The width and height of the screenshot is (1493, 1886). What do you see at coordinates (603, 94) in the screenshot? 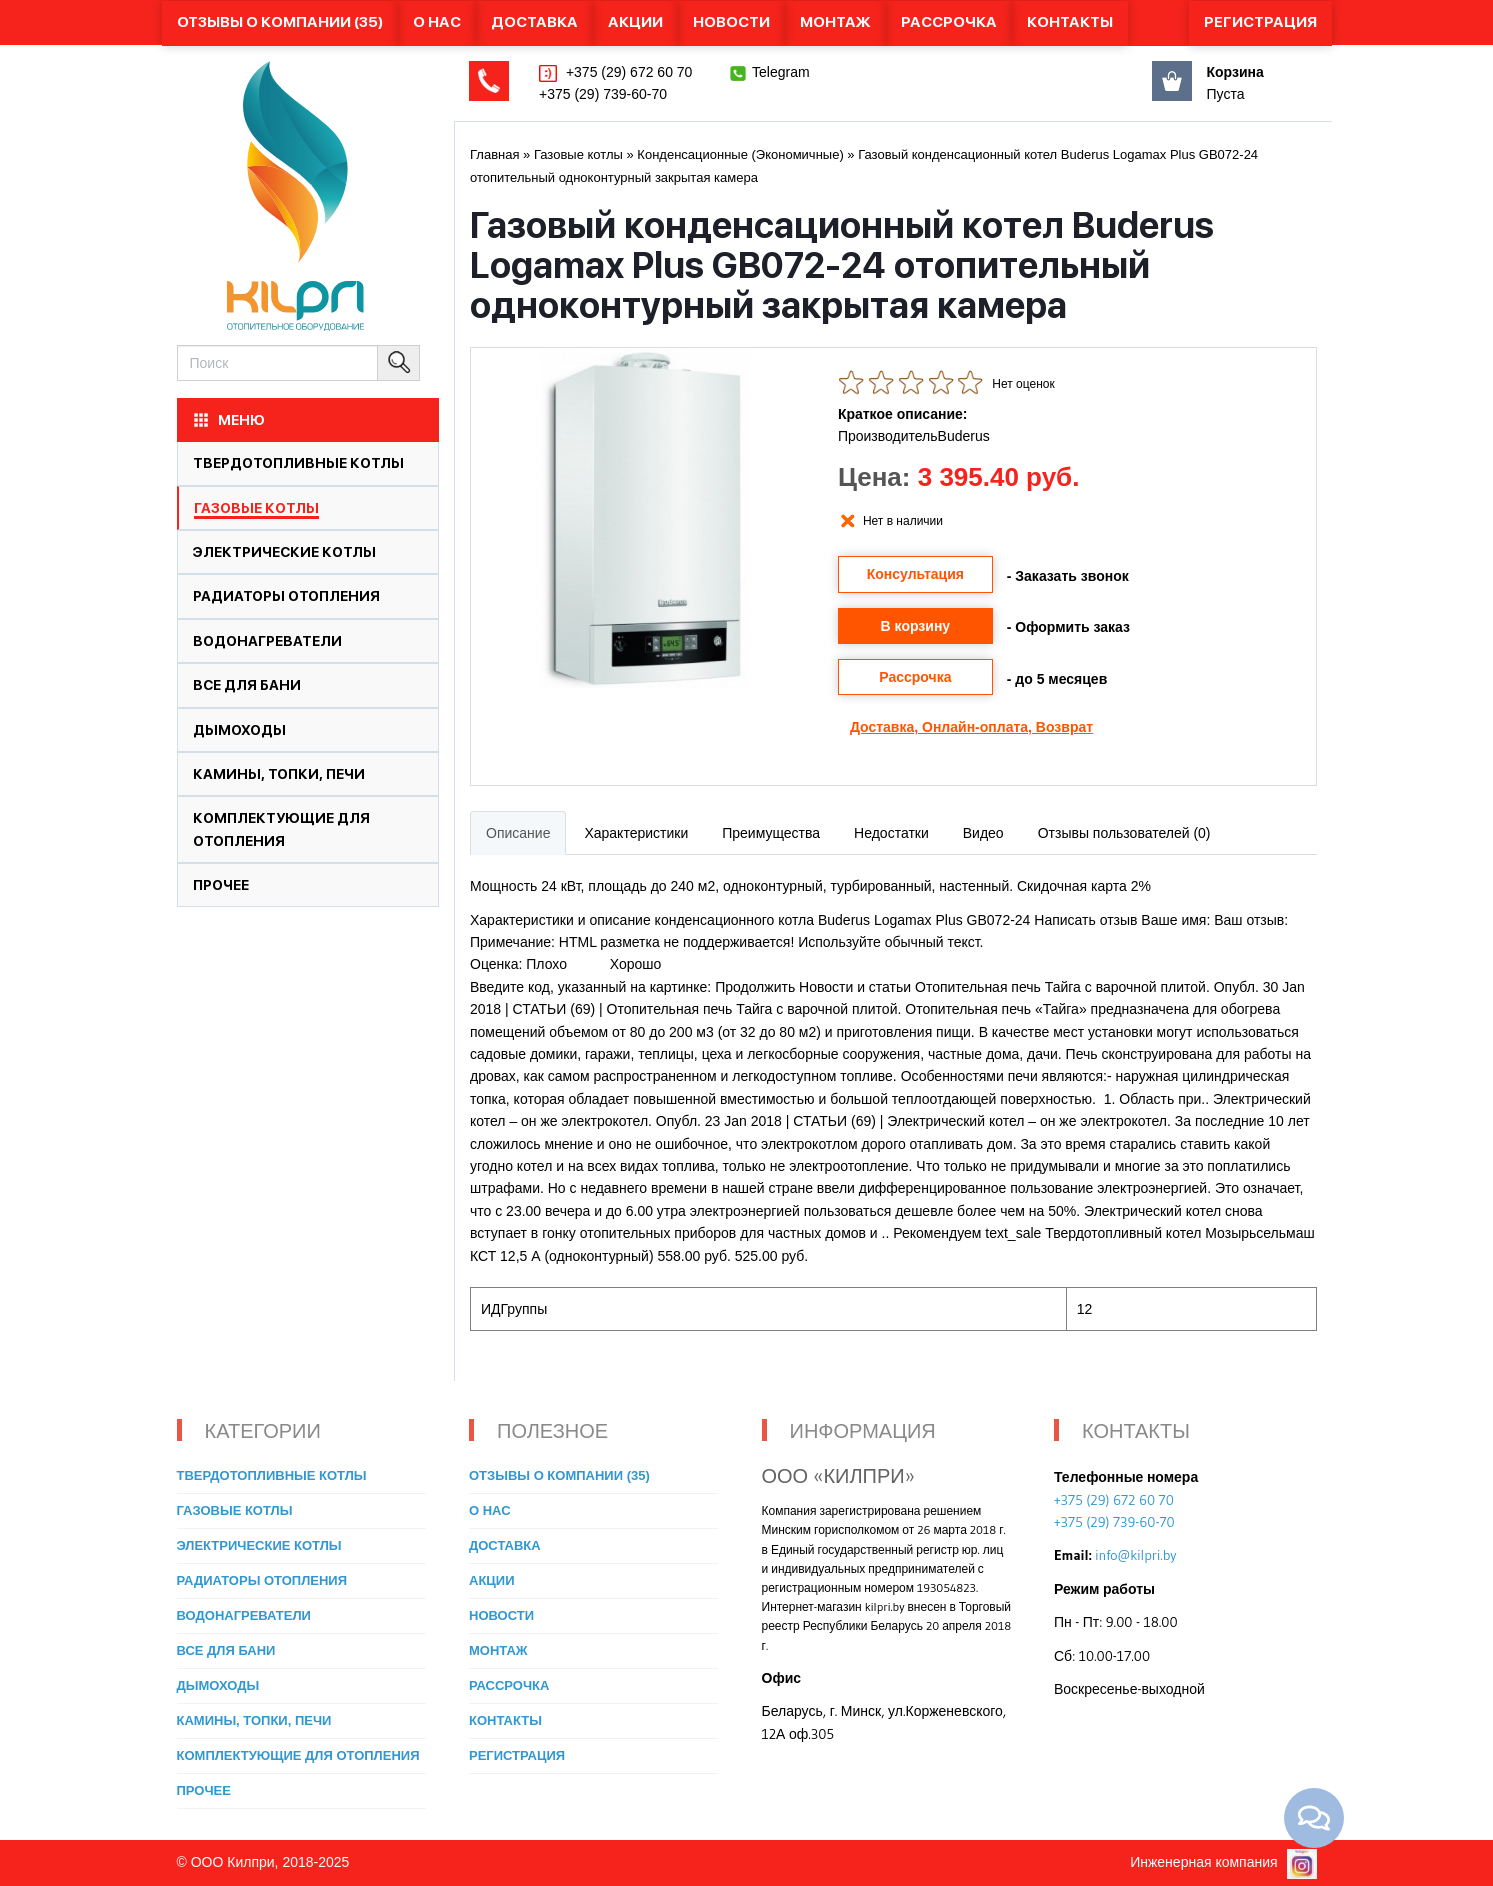
I see `+375 (29) 739-60-70` at bounding box center [603, 94].